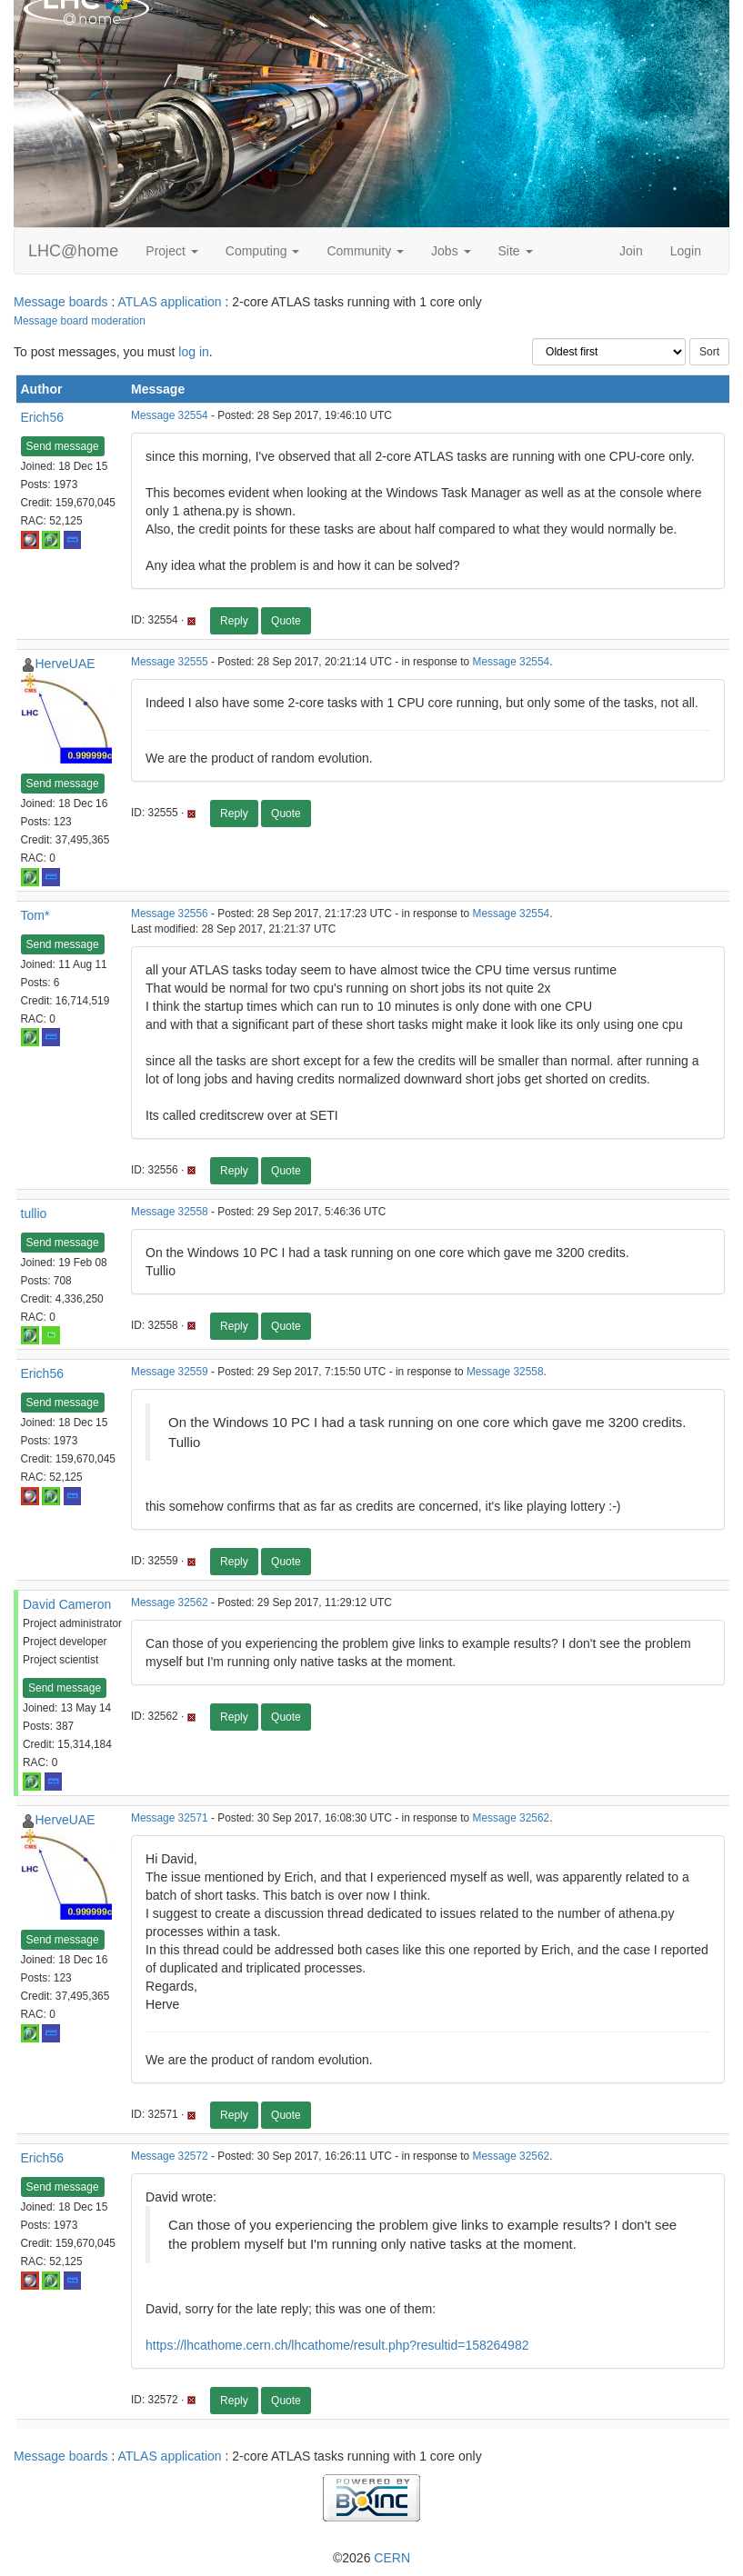  Describe the element at coordinates (80, 321) in the screenshot. I see `Message board moderation` at that location.